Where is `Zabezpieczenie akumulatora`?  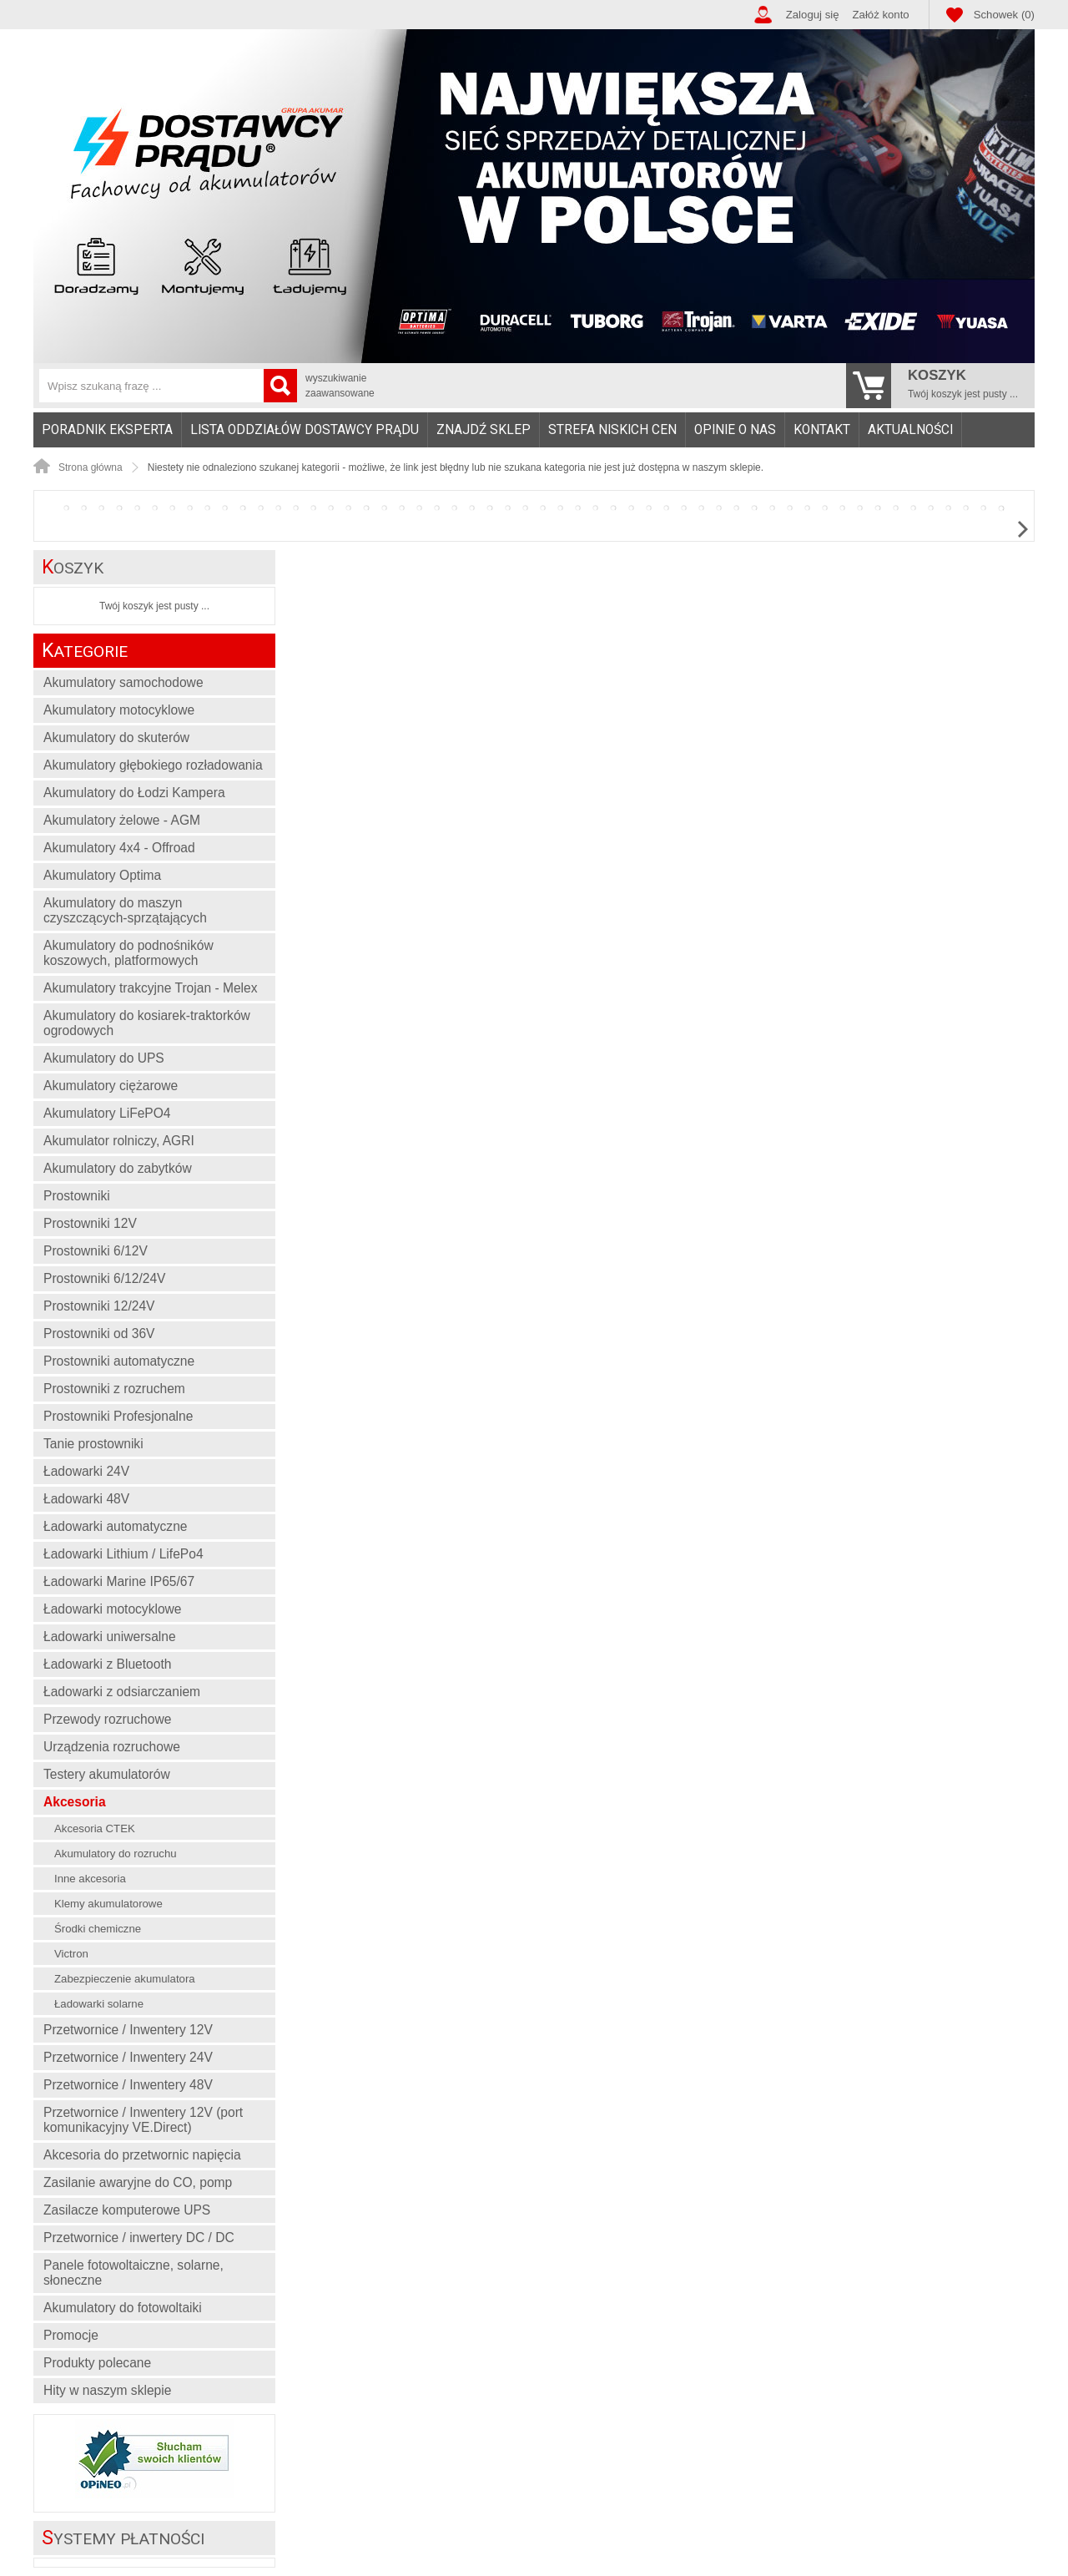
Zabezpieczenie akumulatora is located at coordinates (124, 1978).